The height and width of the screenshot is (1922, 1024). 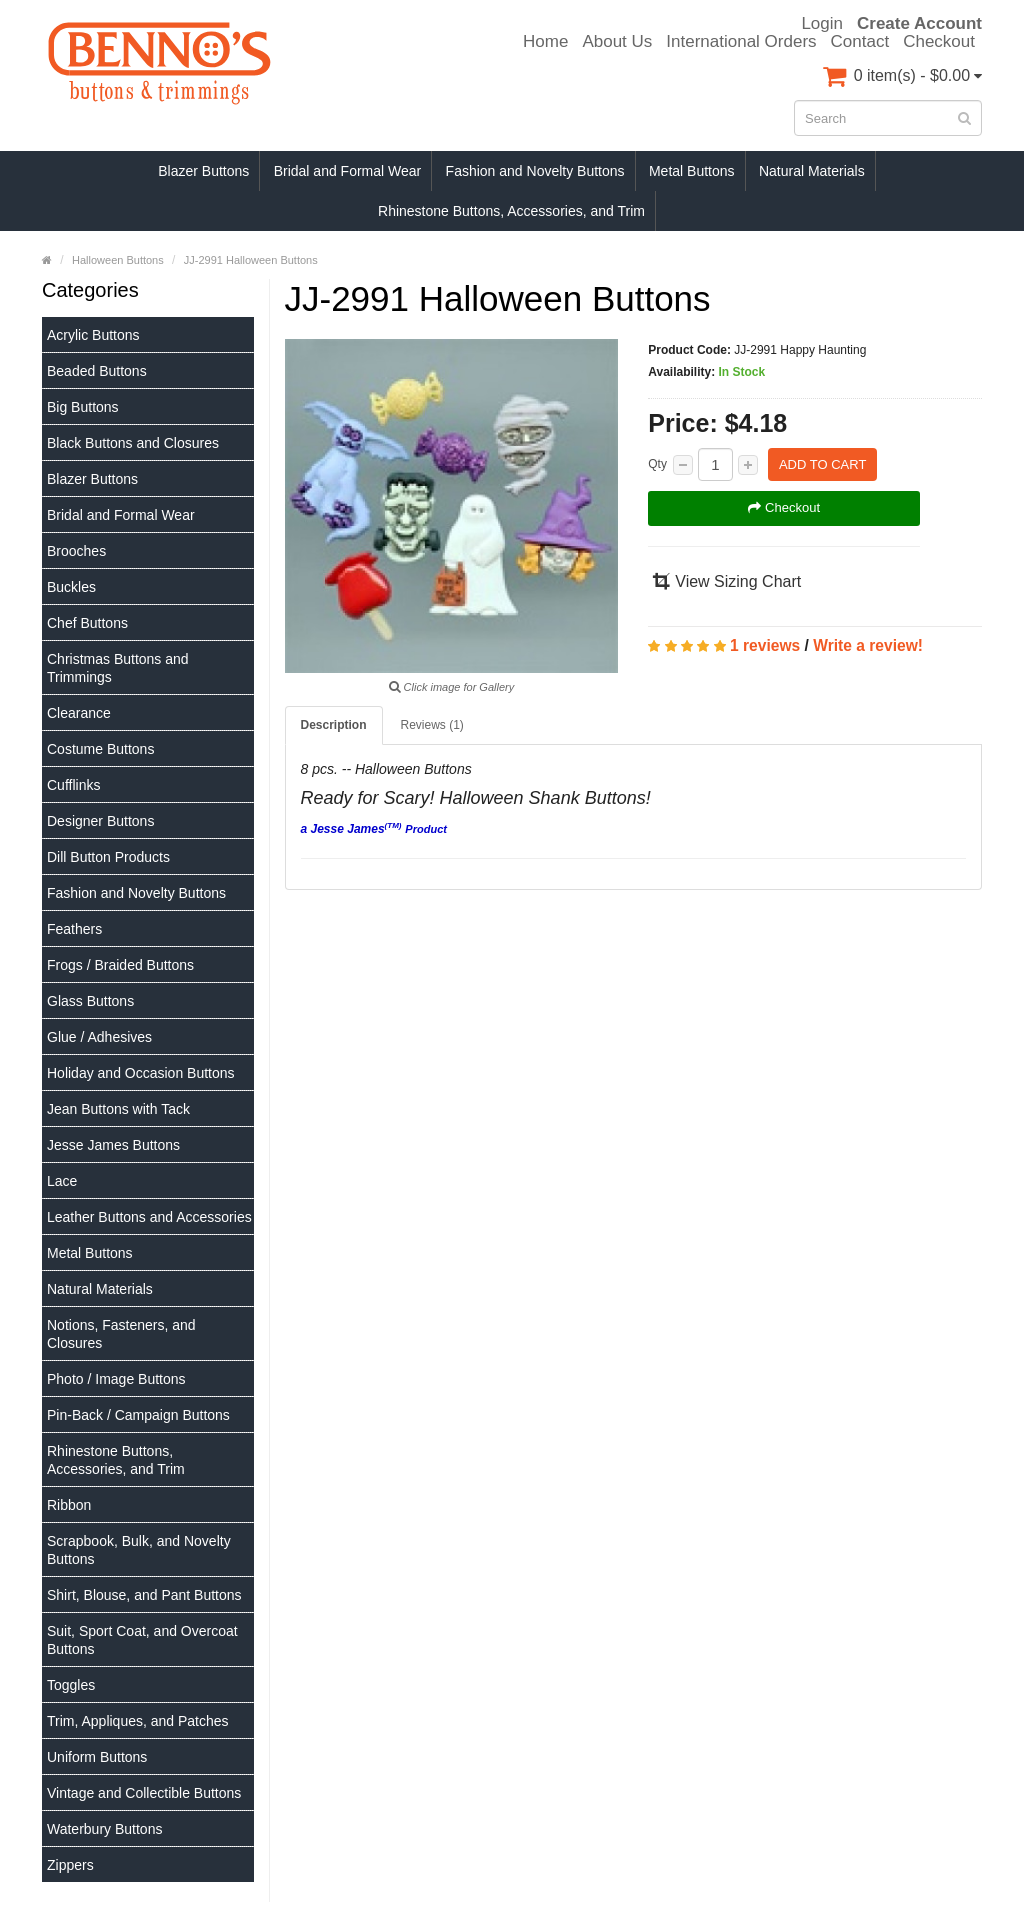 What do you see at coordinates (113, 1145) in the screenshot?
I see `Jesse James Buttons` at bounding box center [113, 1145].